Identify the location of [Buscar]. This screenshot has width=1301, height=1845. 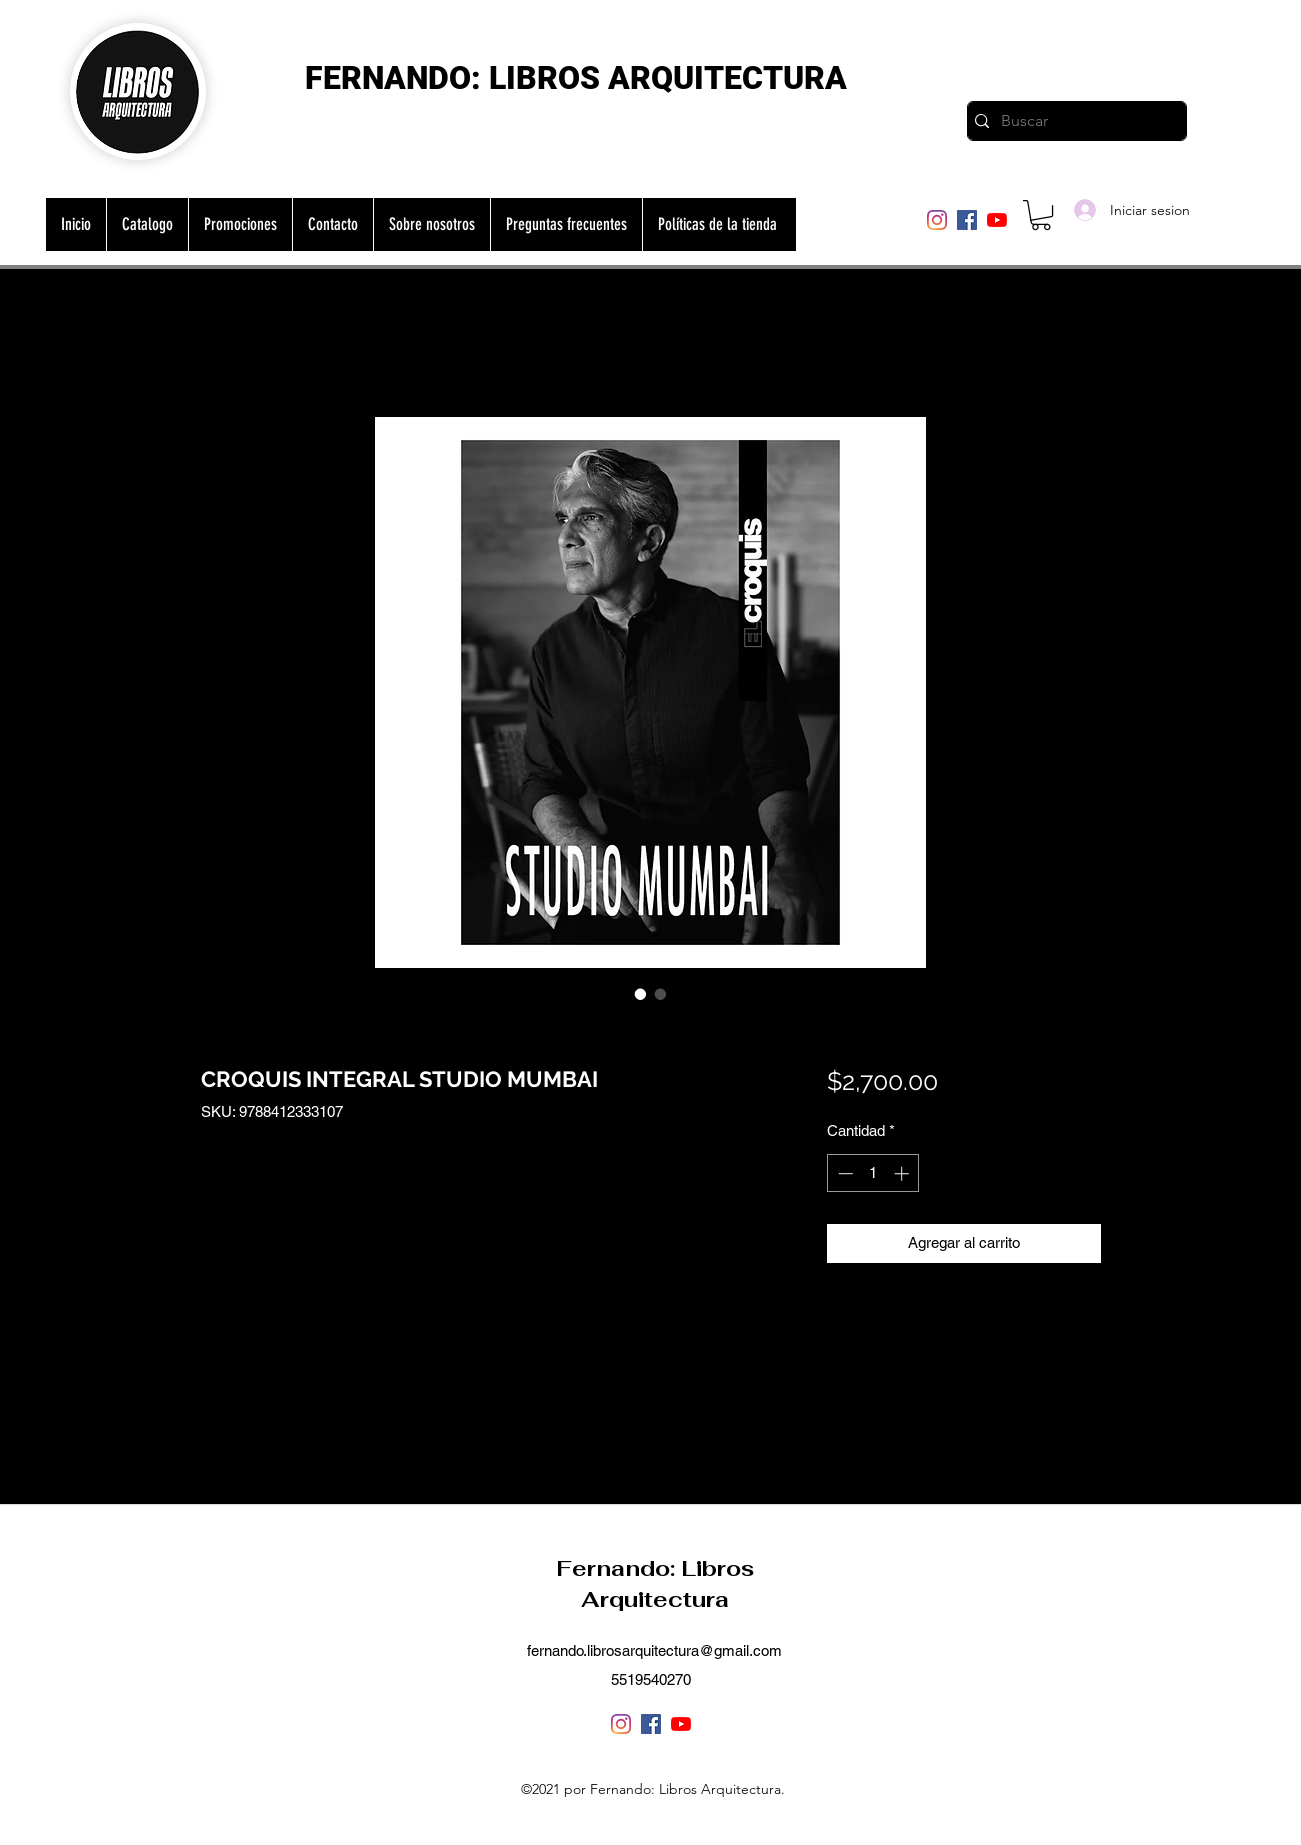
(1072, 121).